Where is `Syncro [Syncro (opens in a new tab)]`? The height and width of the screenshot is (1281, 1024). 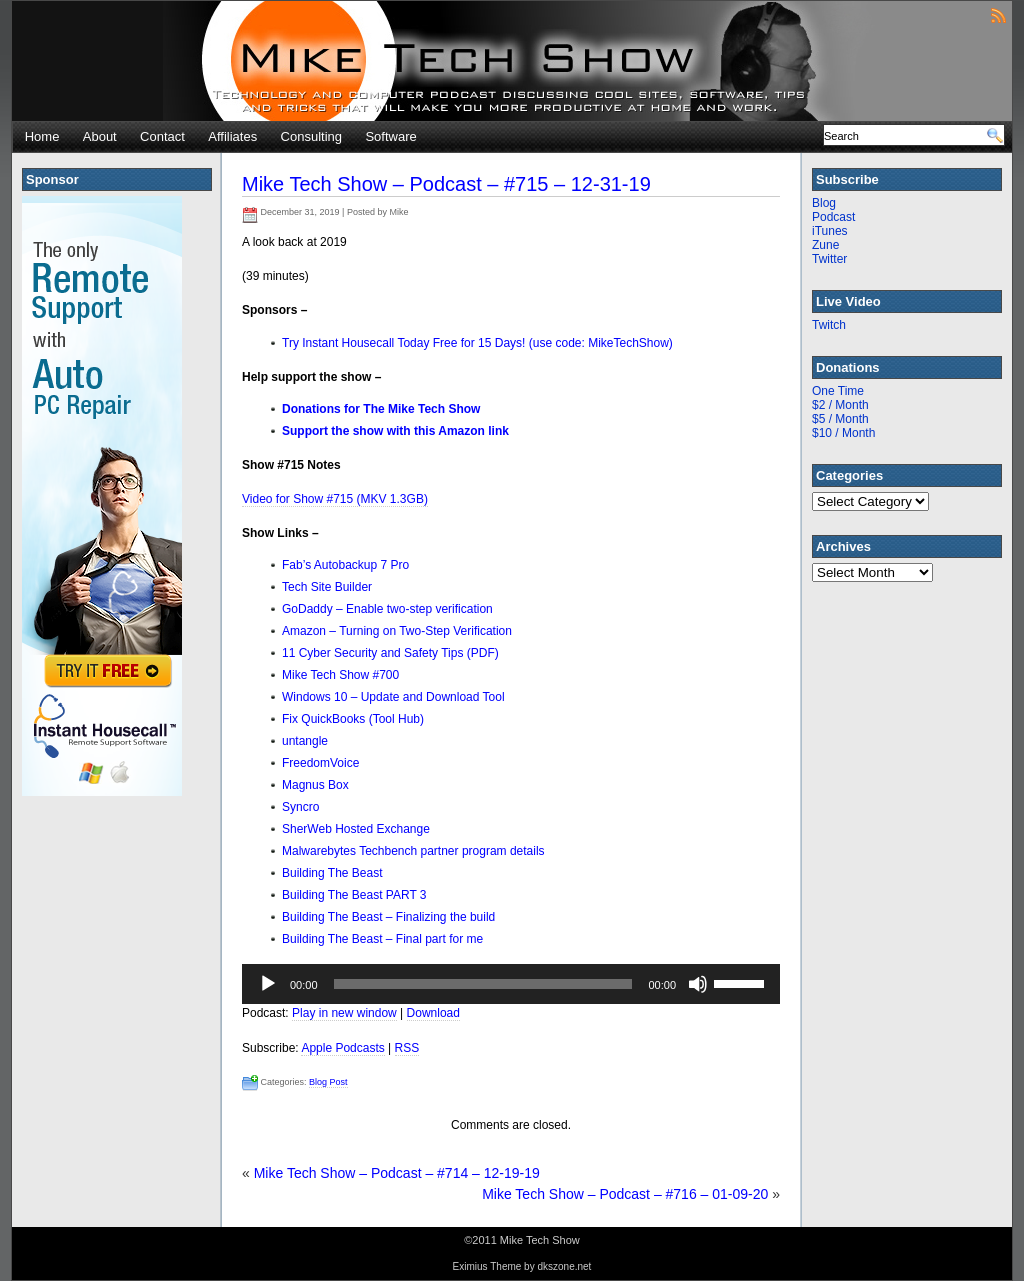 Syncro [Syncro (opens in a new tab)] is located at coordinates (300, 807).